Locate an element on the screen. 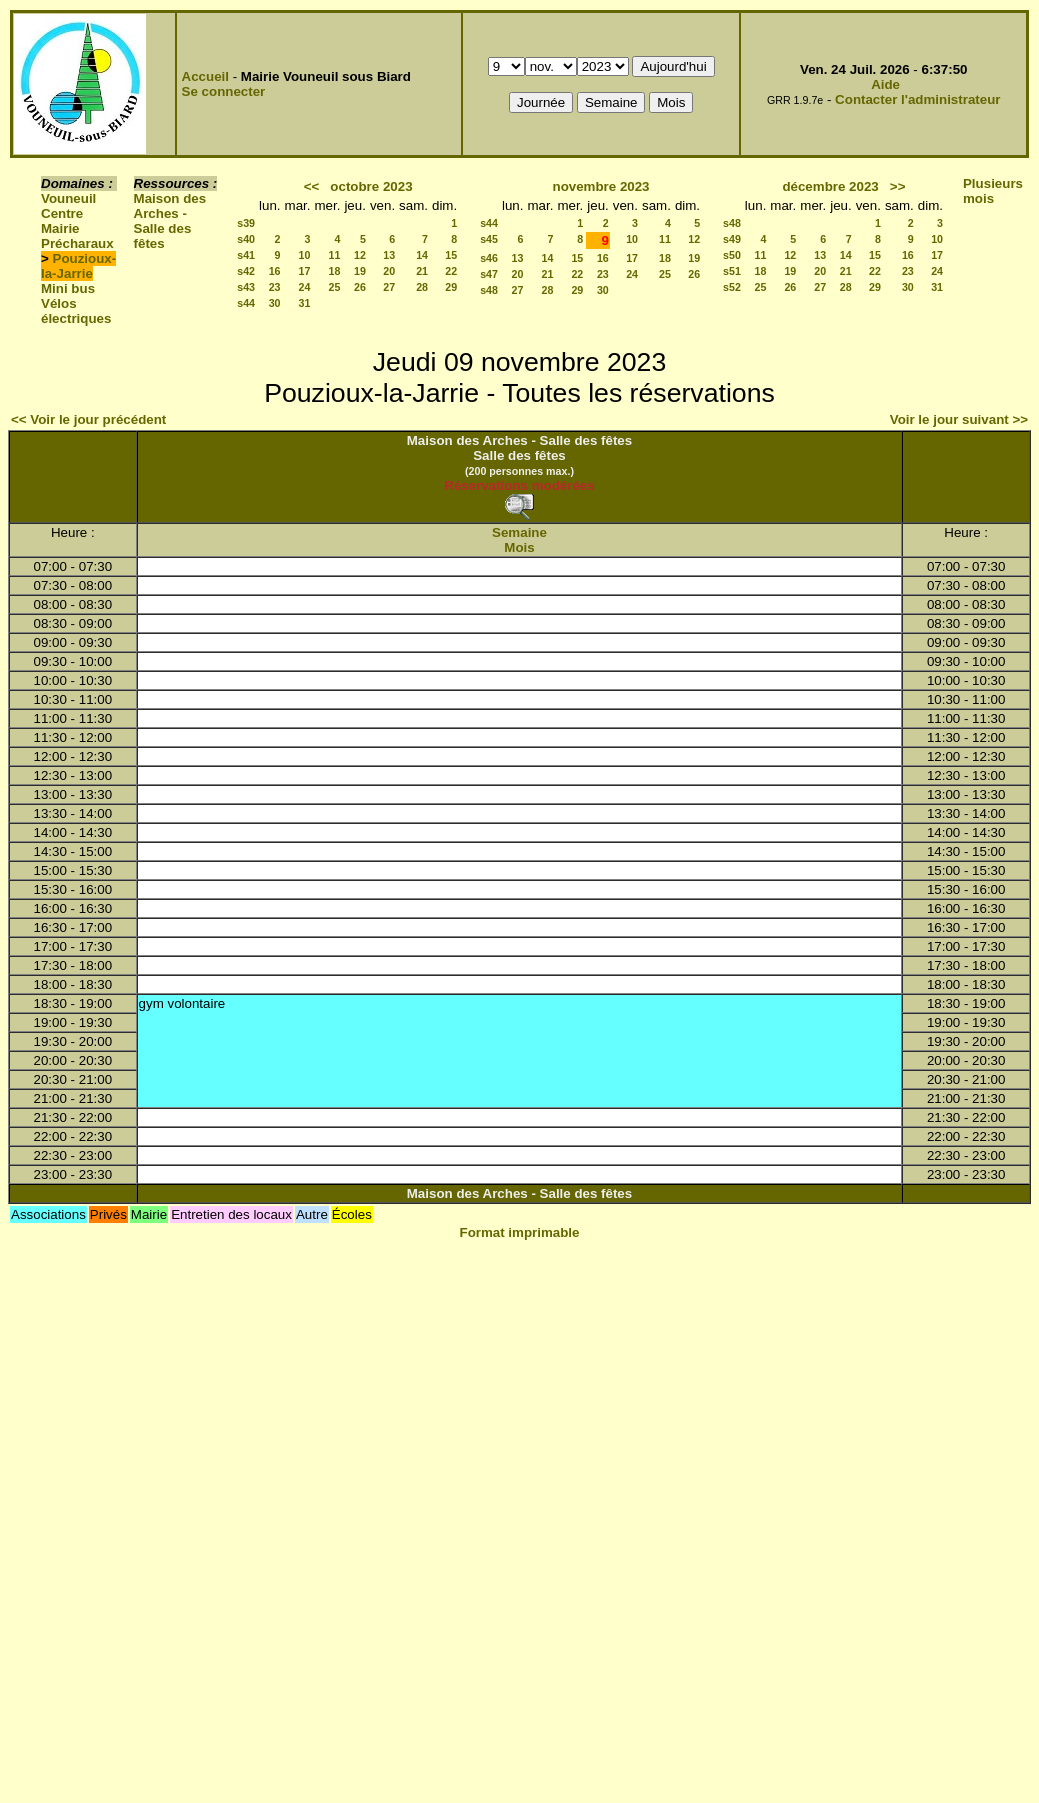 This screenshot has height=1803, width=1039. 22 is located at coordinates (451, 271).